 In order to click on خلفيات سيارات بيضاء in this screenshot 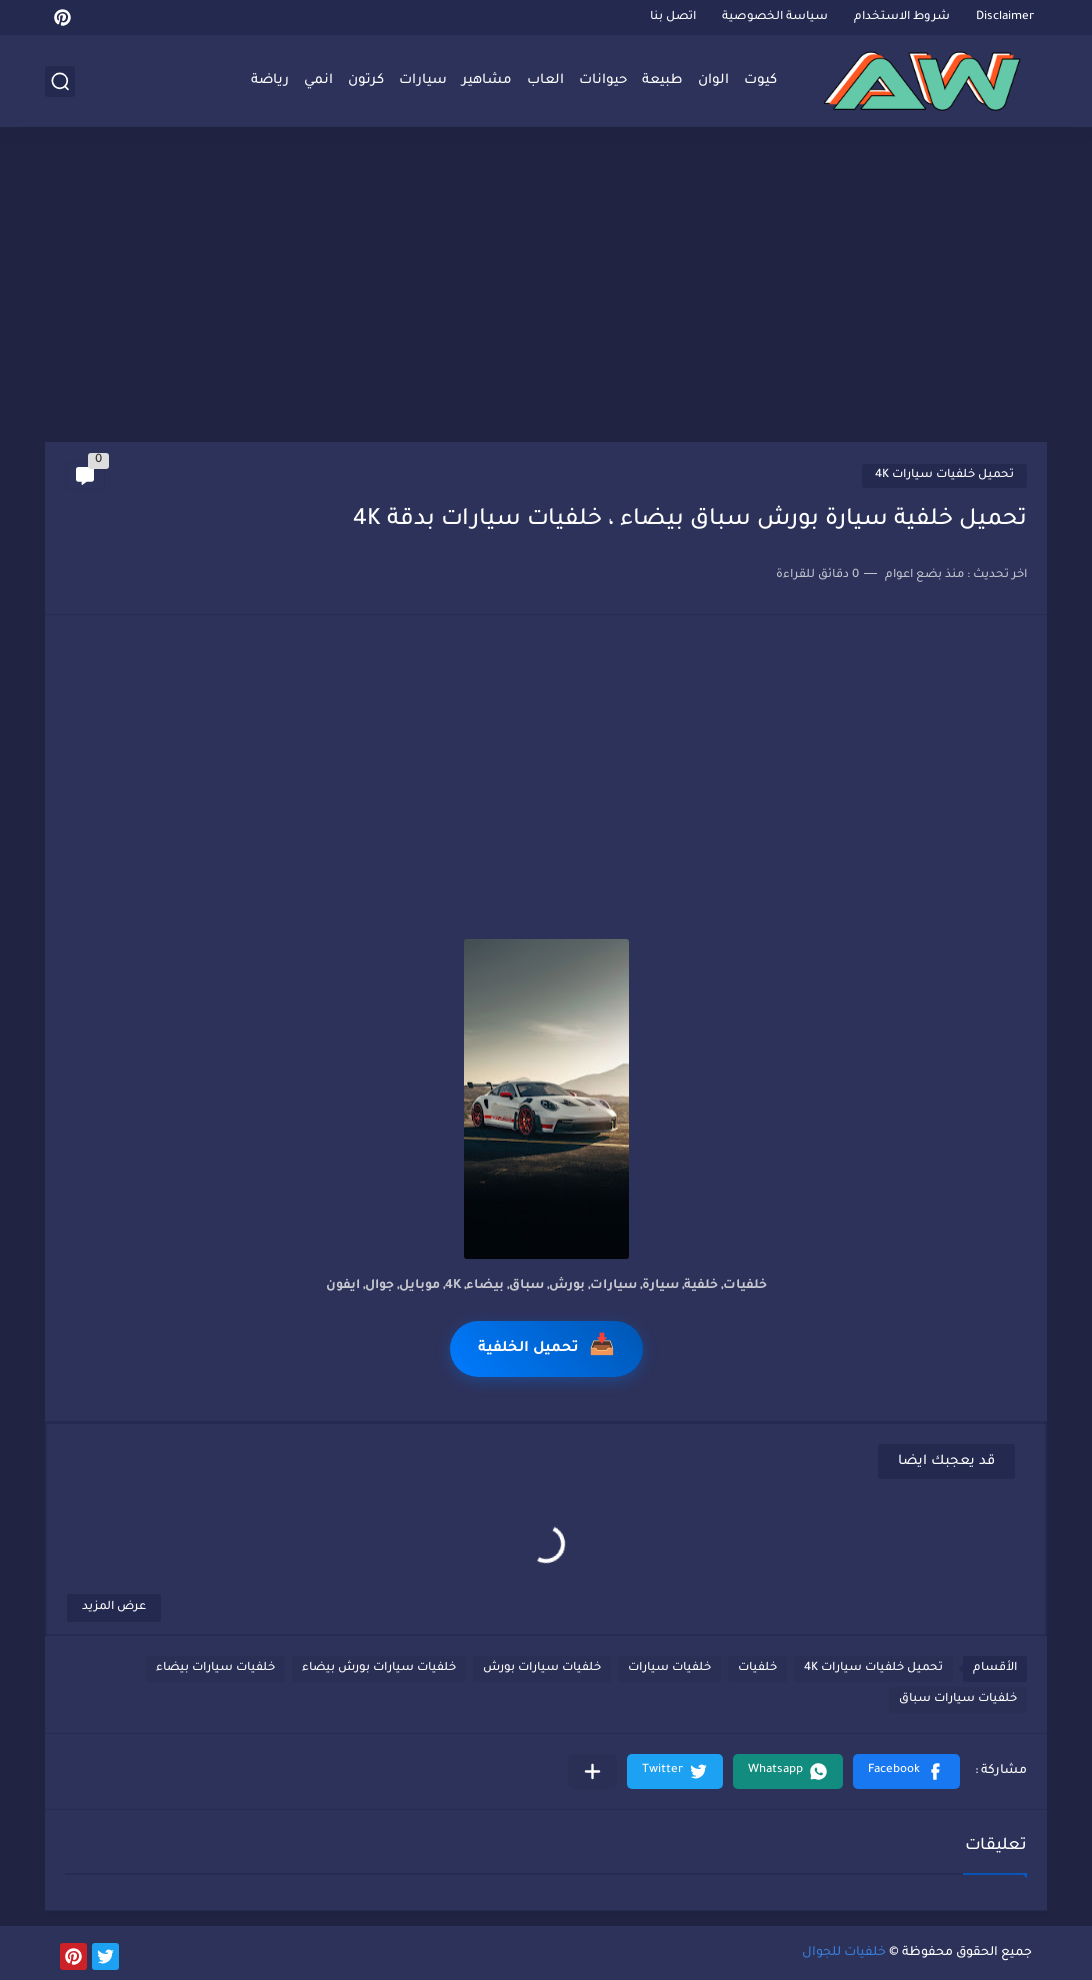, I will do `click(215, 1668)`.